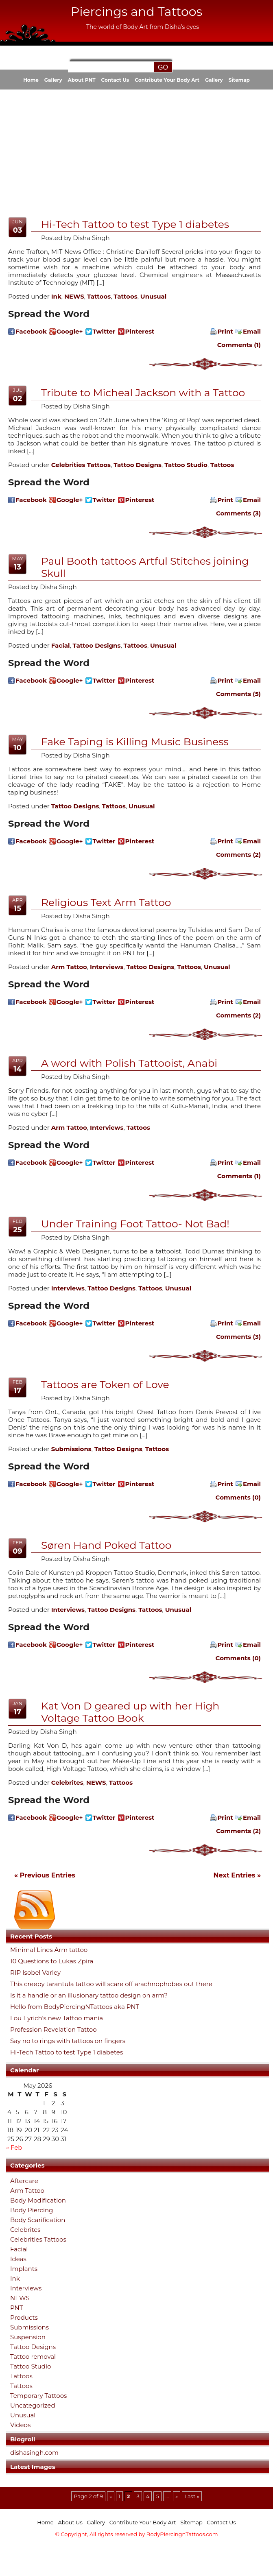 The width and height of the screenshot is (273, 2576). Describe the element at coordinates (34, 2452) in the screenshot. I see `dishasingh.com` at that location.